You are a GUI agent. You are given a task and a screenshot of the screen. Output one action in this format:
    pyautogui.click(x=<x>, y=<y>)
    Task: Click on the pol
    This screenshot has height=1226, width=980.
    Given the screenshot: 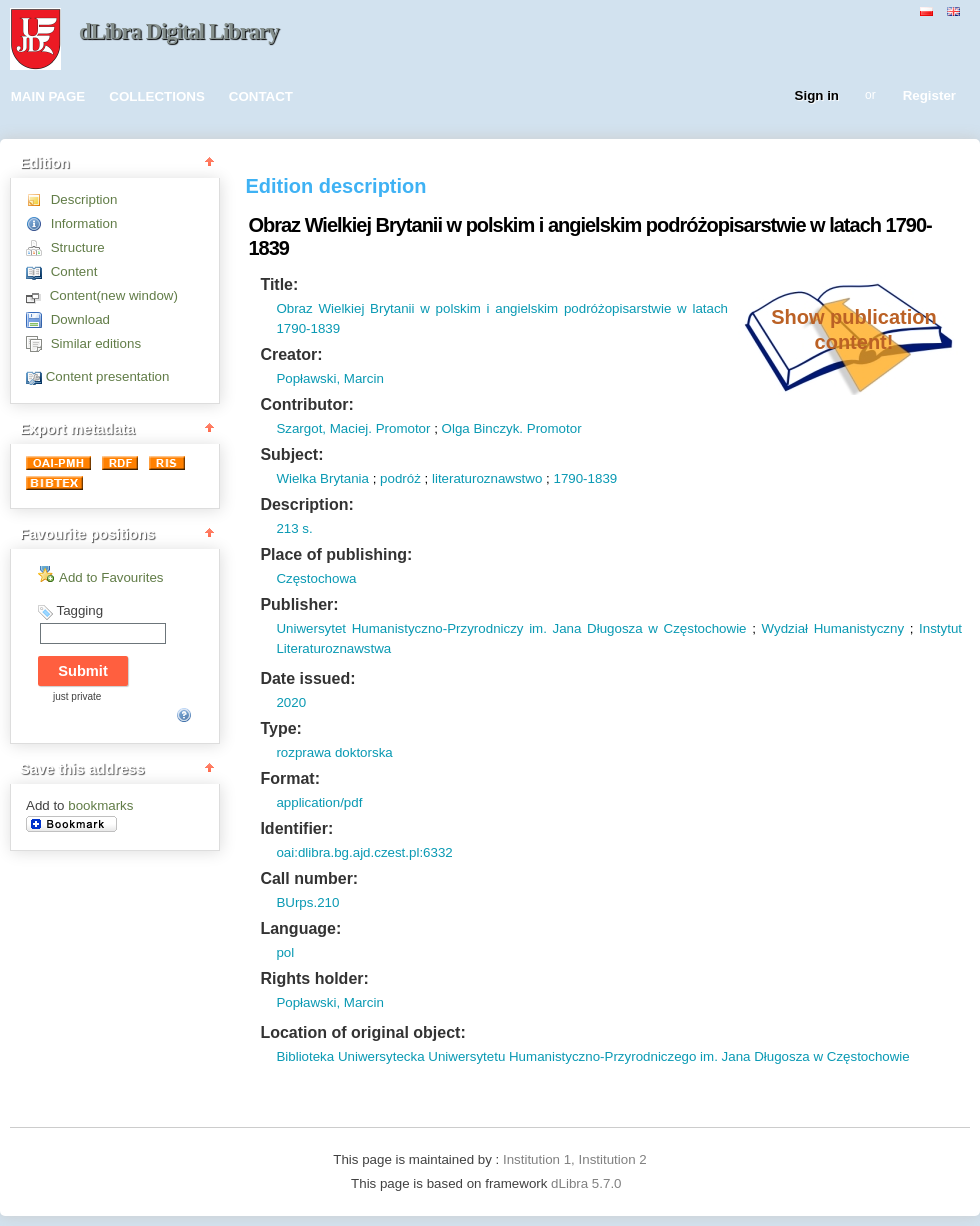 What is the action you would take?
    pyautogui.click(x=285, y=952)
    